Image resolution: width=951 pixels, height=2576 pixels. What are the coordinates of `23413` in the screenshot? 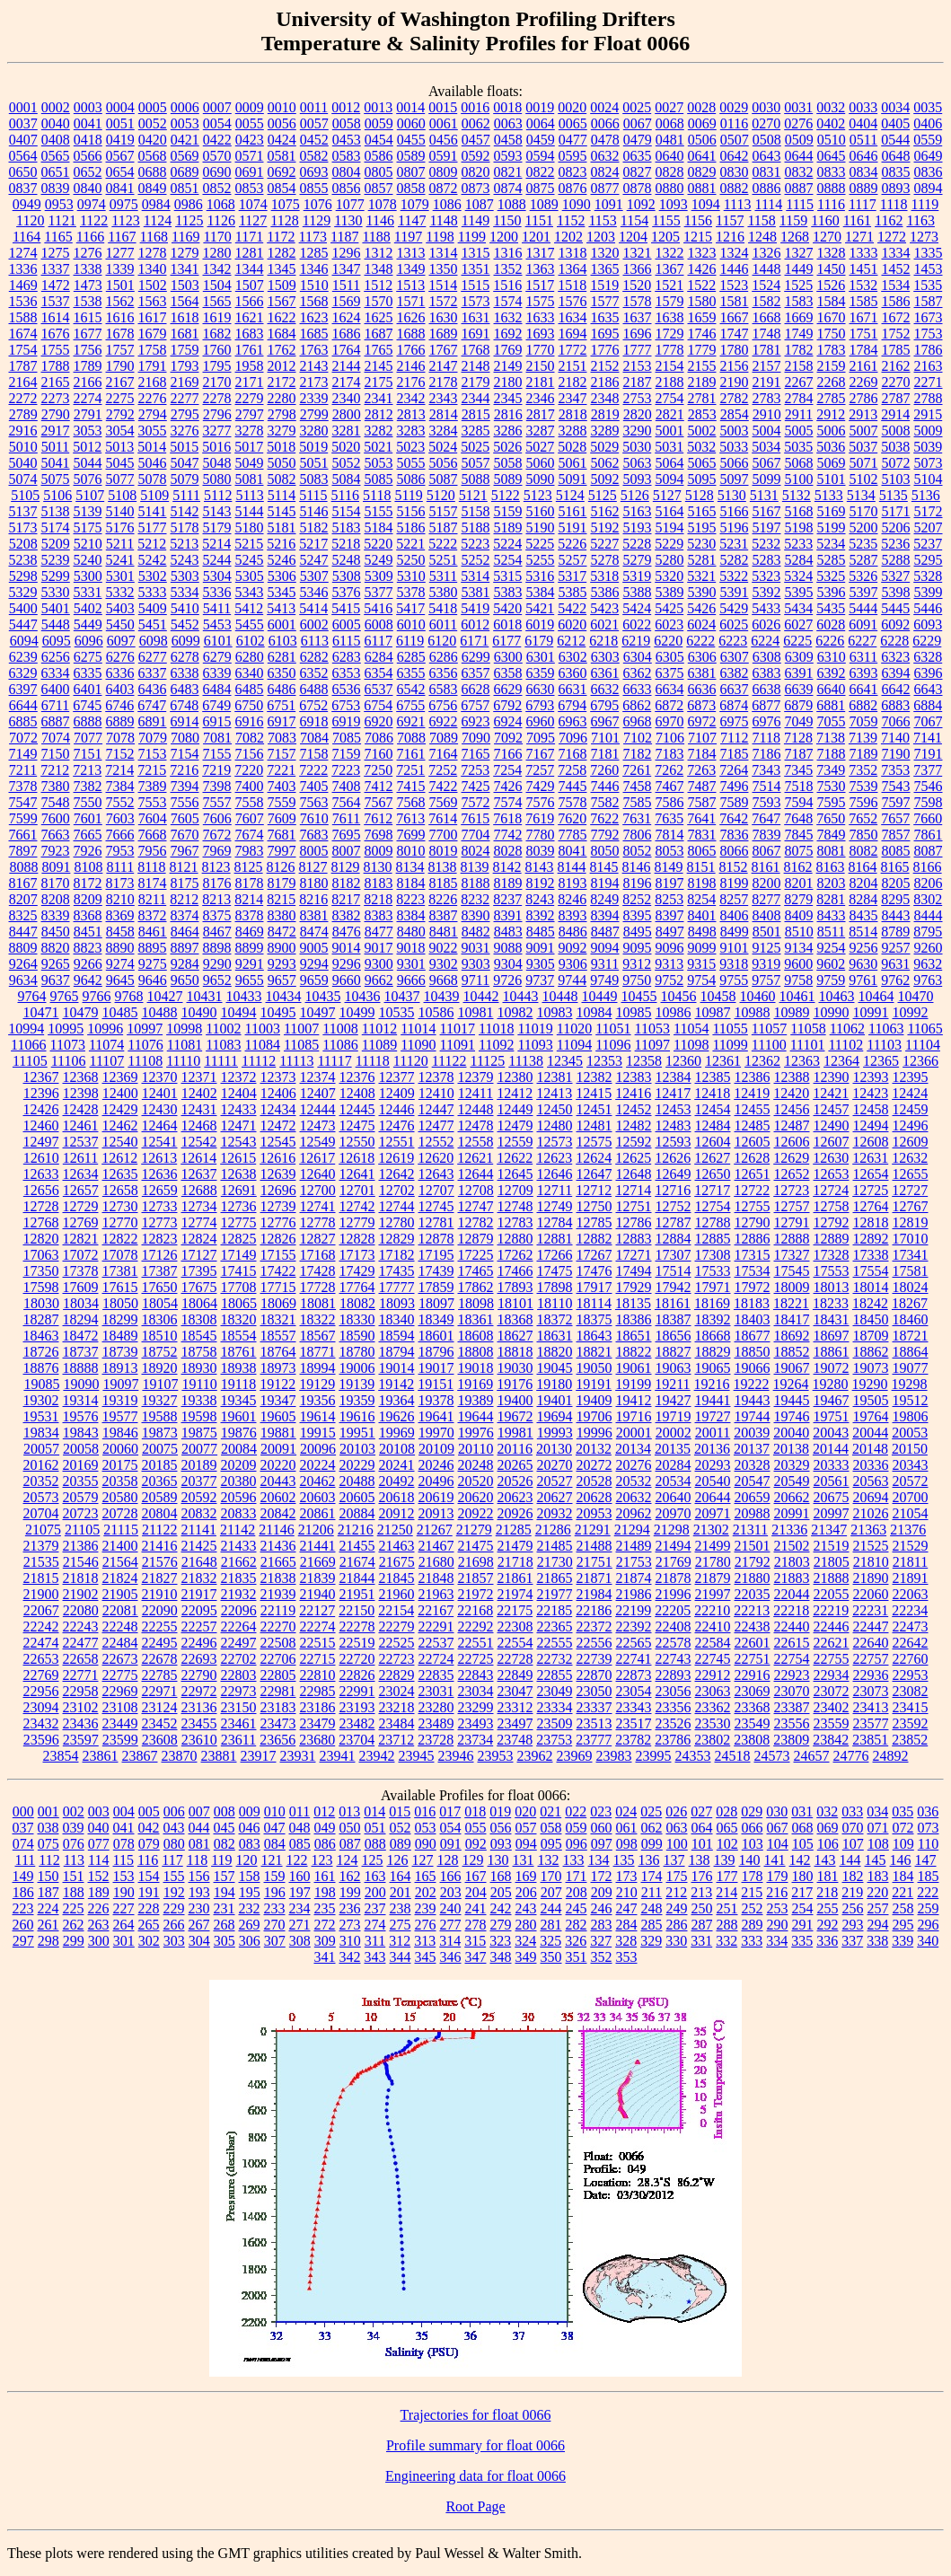 It's located at (871, 1707).